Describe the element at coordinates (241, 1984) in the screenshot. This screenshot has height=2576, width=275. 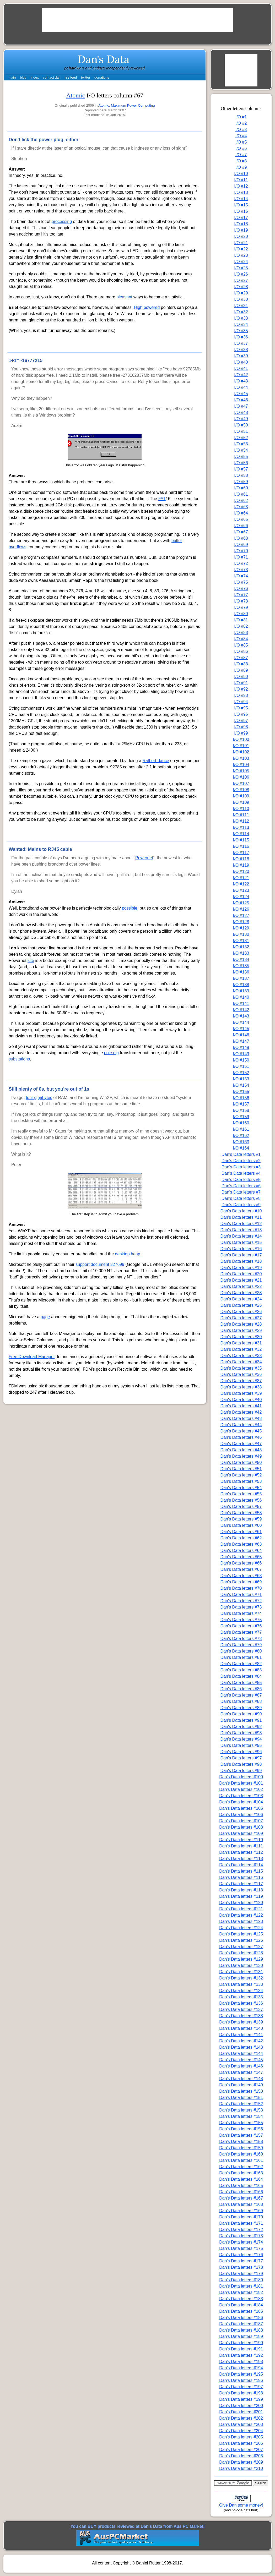
I see `Dan's Data letters #133` at that location.